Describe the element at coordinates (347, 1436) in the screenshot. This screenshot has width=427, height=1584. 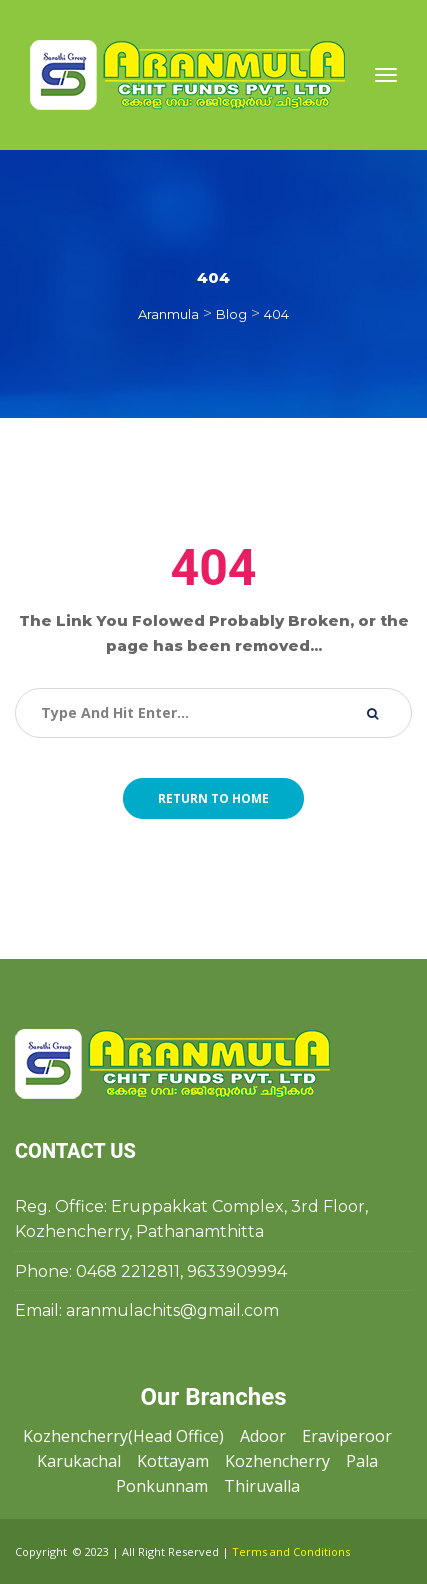
I see `Eraviperoor` at that location.